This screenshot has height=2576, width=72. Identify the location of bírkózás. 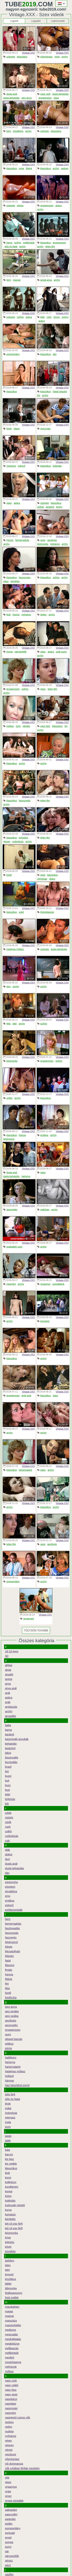
(10, 1799).